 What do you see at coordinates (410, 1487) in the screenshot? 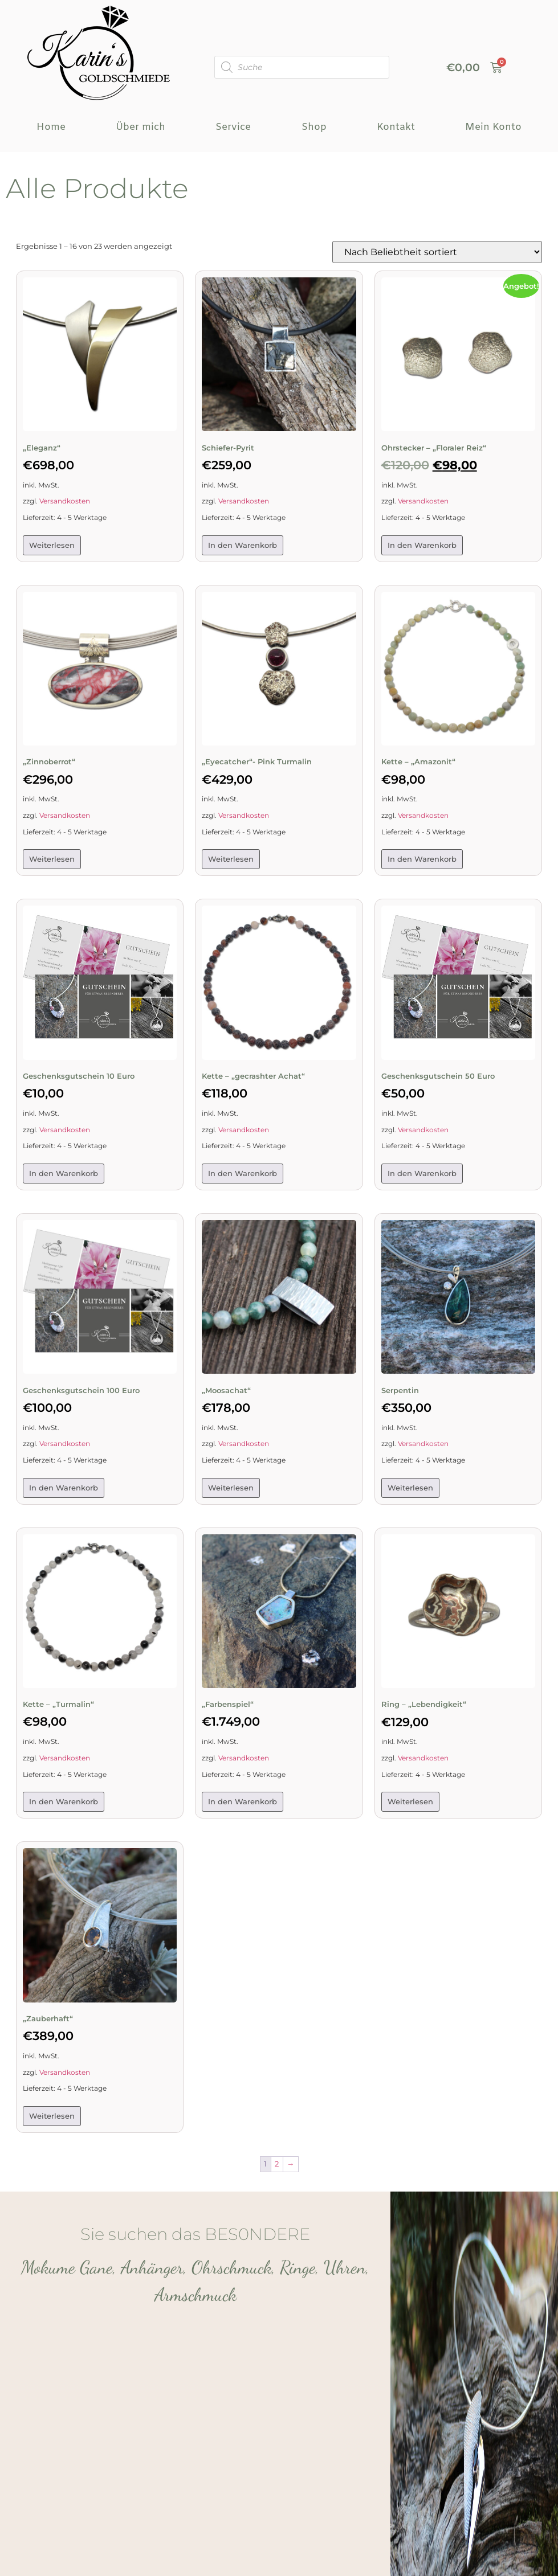
I see `Weiterlesen [Lese mehr über „Serpentin“]` at bounding box center [410, 1487].